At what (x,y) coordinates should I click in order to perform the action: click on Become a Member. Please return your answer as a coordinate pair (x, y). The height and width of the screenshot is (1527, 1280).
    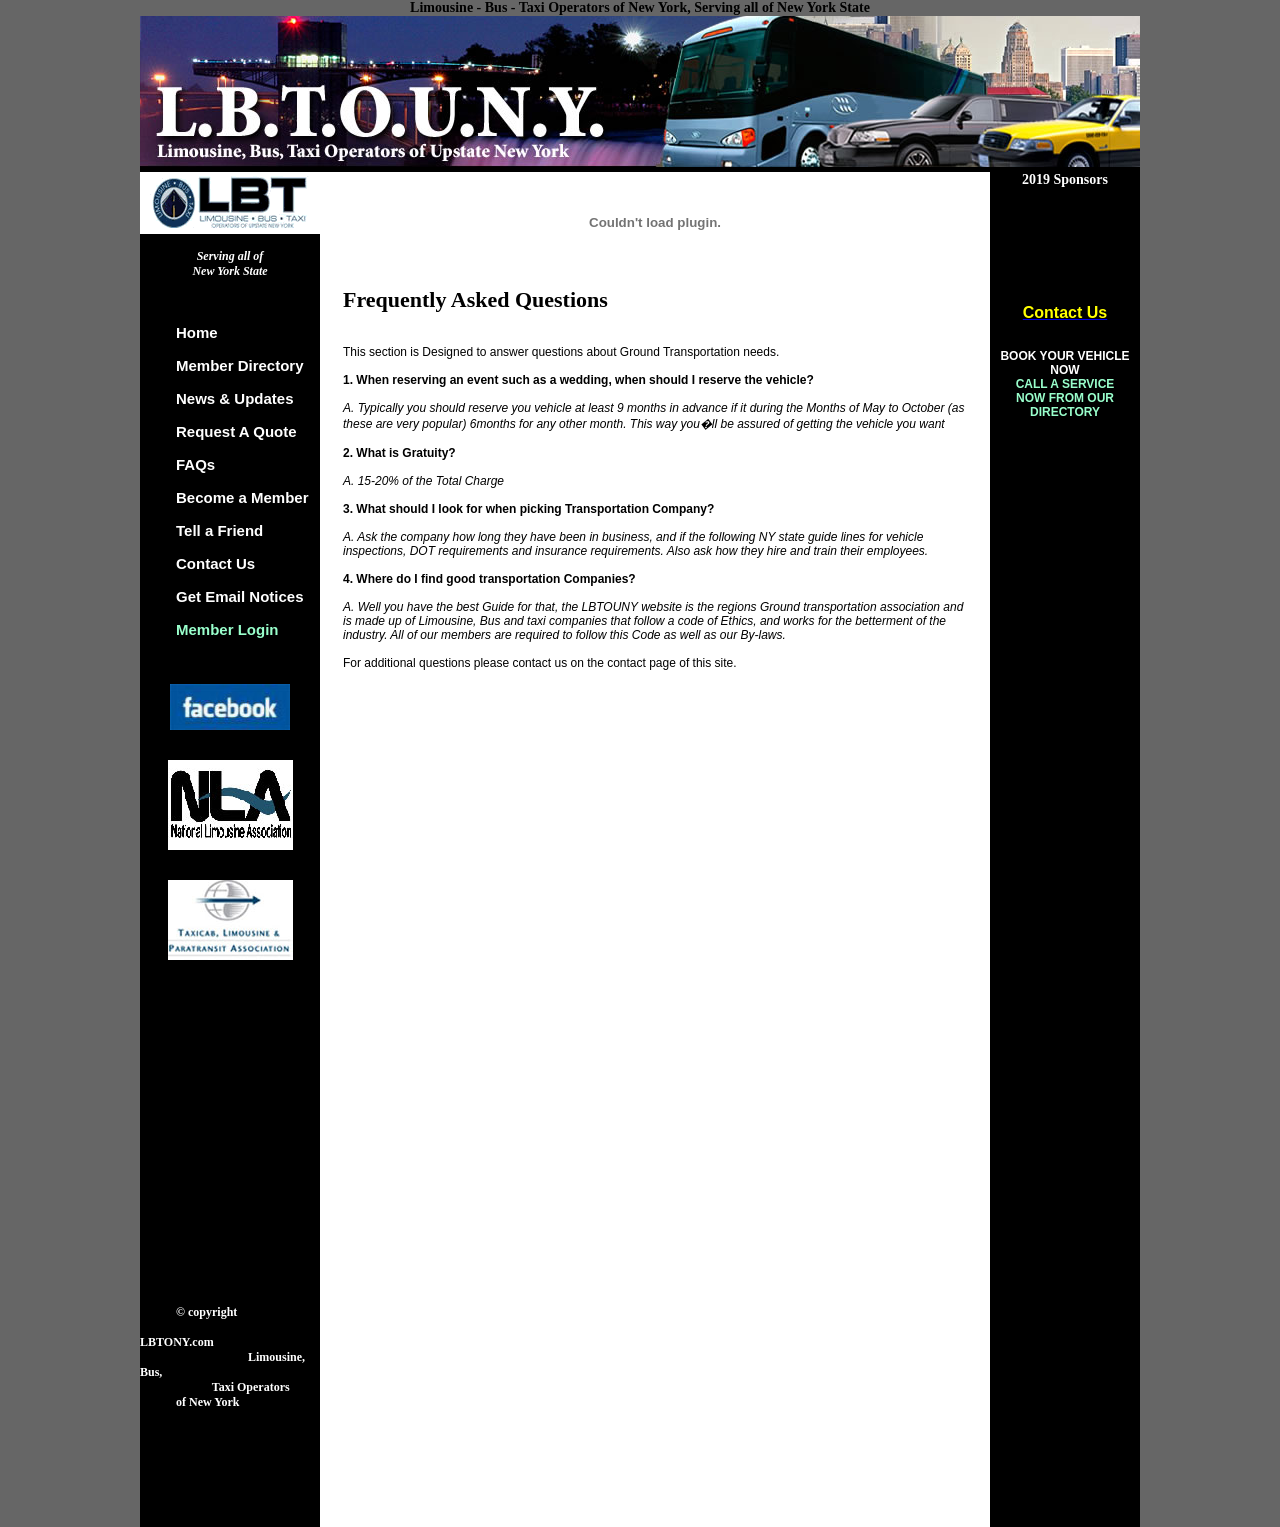
    Looking at the image, I should click on (242, 497).